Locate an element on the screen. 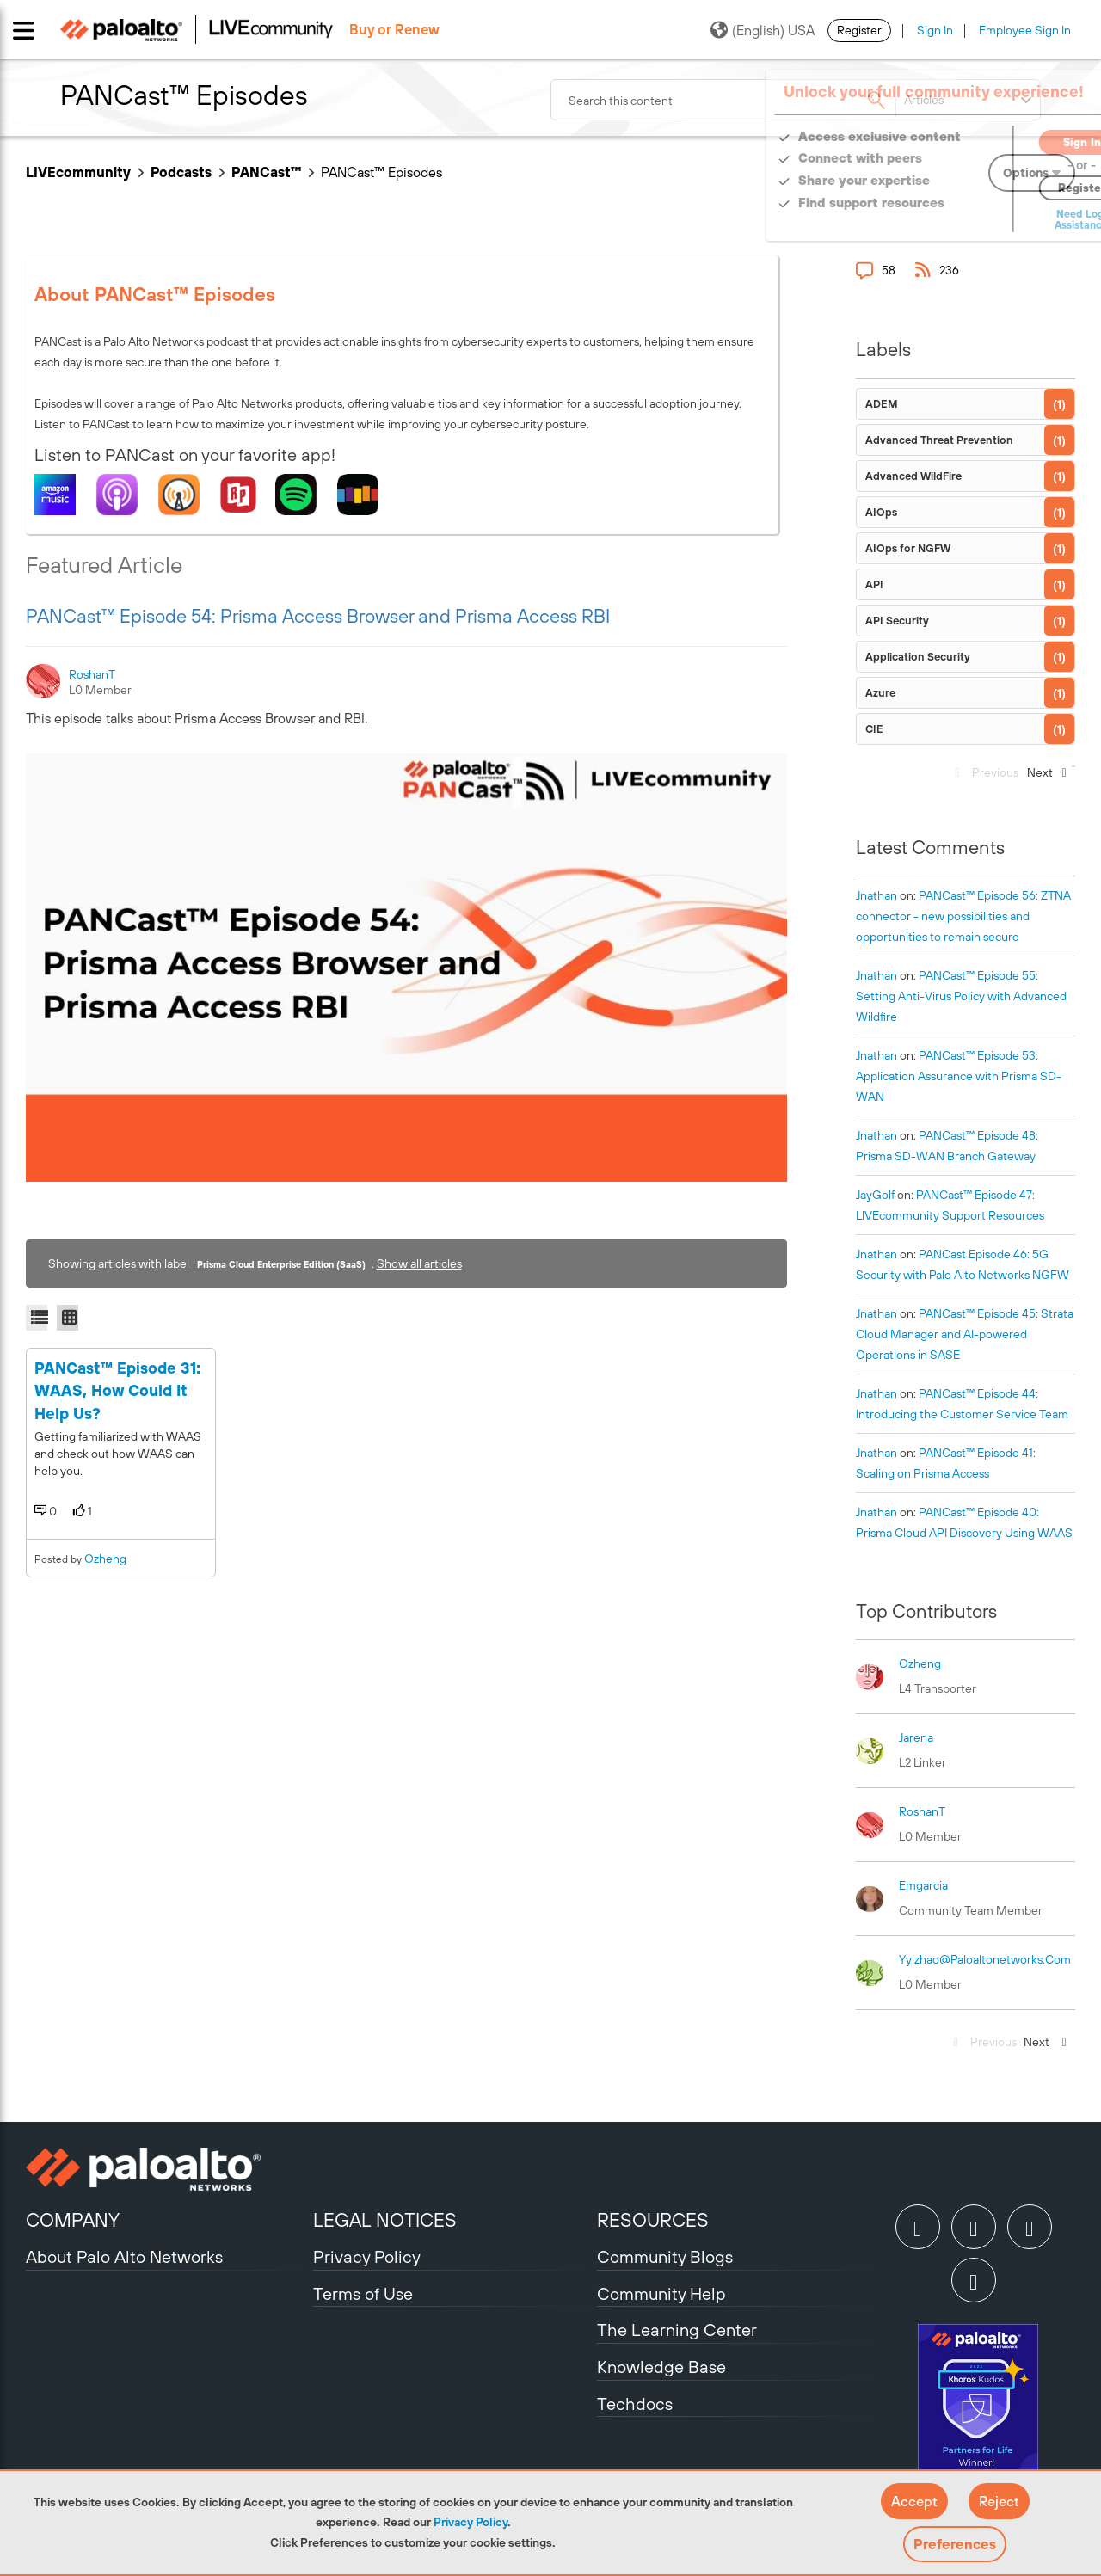 Image resolution: width=1101 pixels, height=2576 pixels. [View Profile of yyizhao@paloaltonetworks.com] is located at coordinates (985, 1959).